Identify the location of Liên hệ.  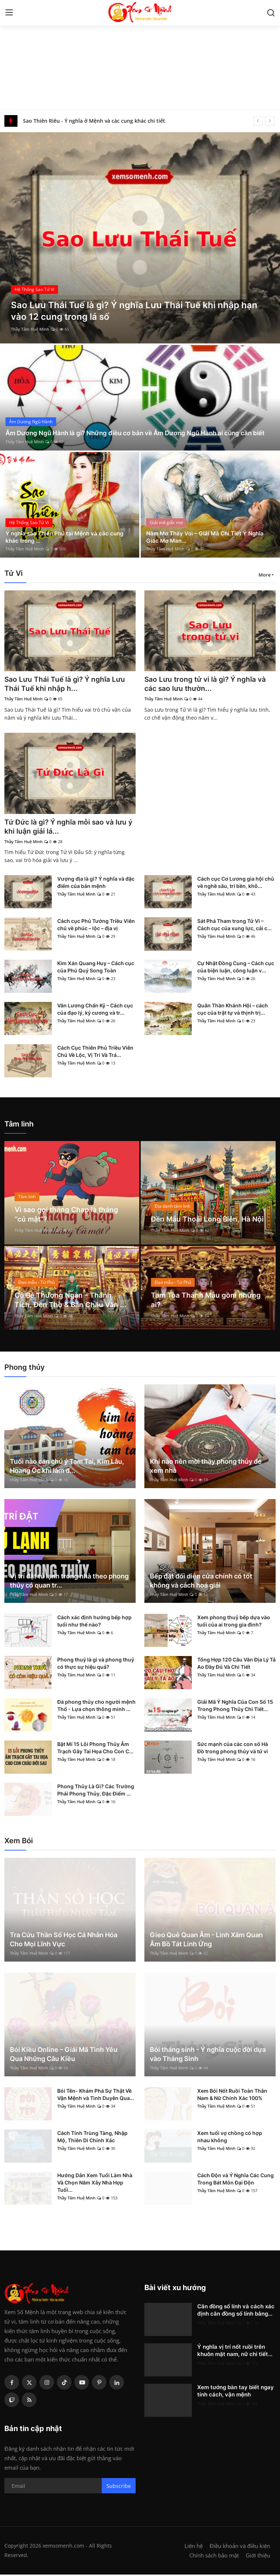
(193, 2547).